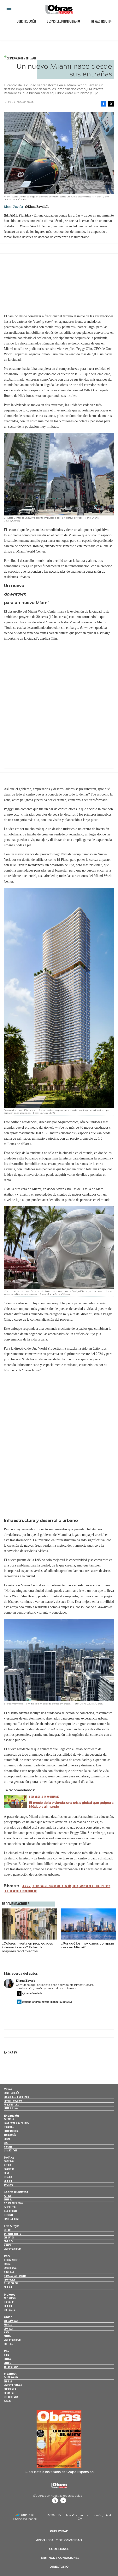  Describe the element at coordinates (10, 2394) in the screenshot. I see `Personajes` at that location.